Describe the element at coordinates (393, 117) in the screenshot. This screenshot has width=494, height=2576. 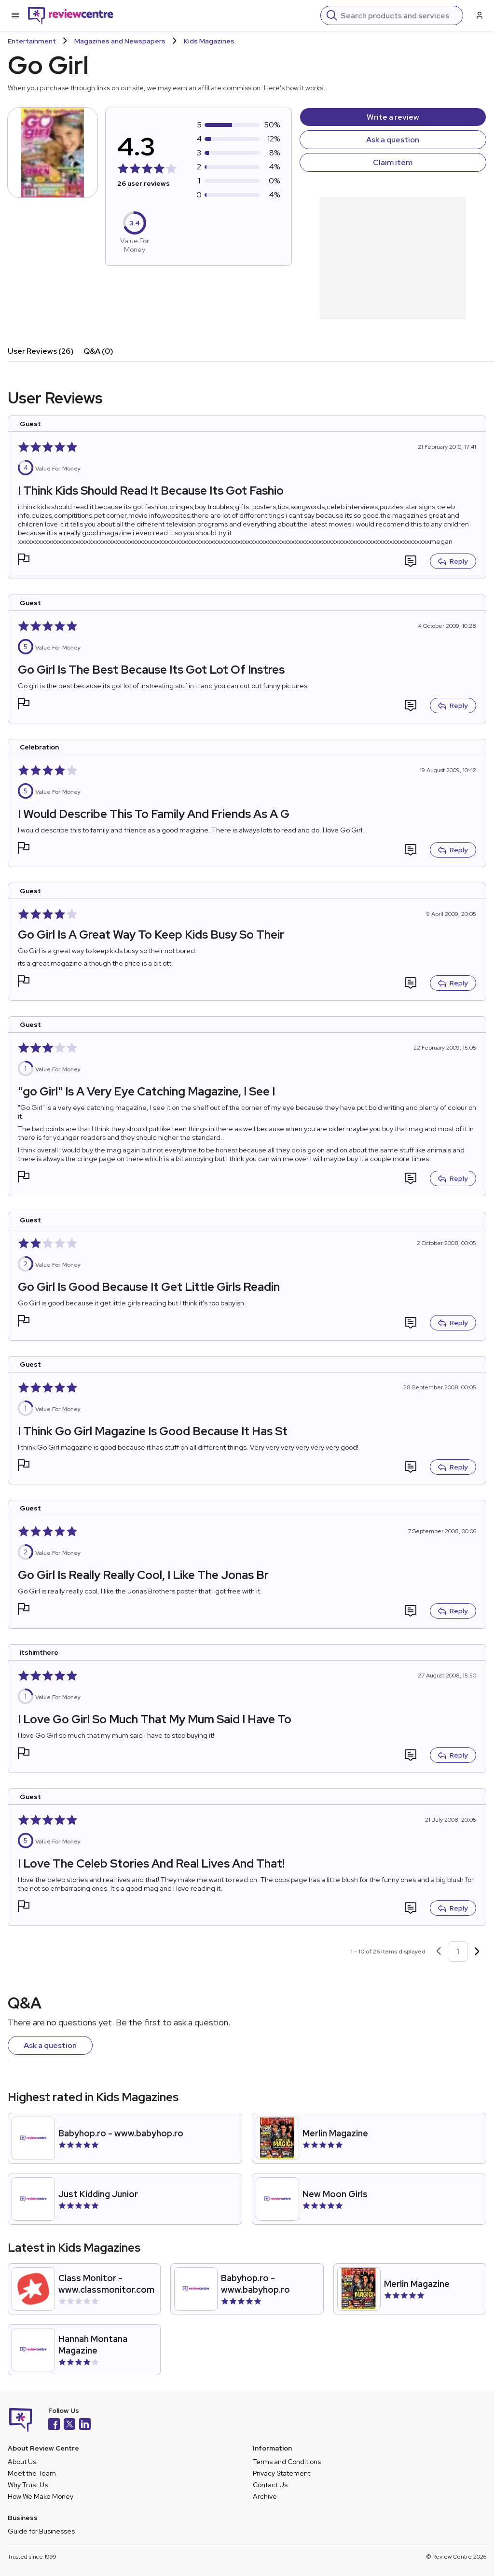
I see `Write a review` at that location.